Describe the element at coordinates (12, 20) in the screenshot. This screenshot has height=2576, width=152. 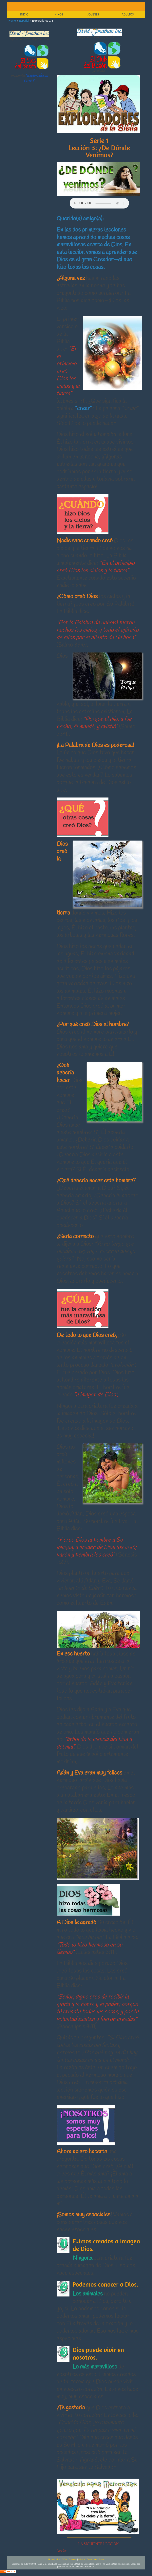
I see `Home` at that location.